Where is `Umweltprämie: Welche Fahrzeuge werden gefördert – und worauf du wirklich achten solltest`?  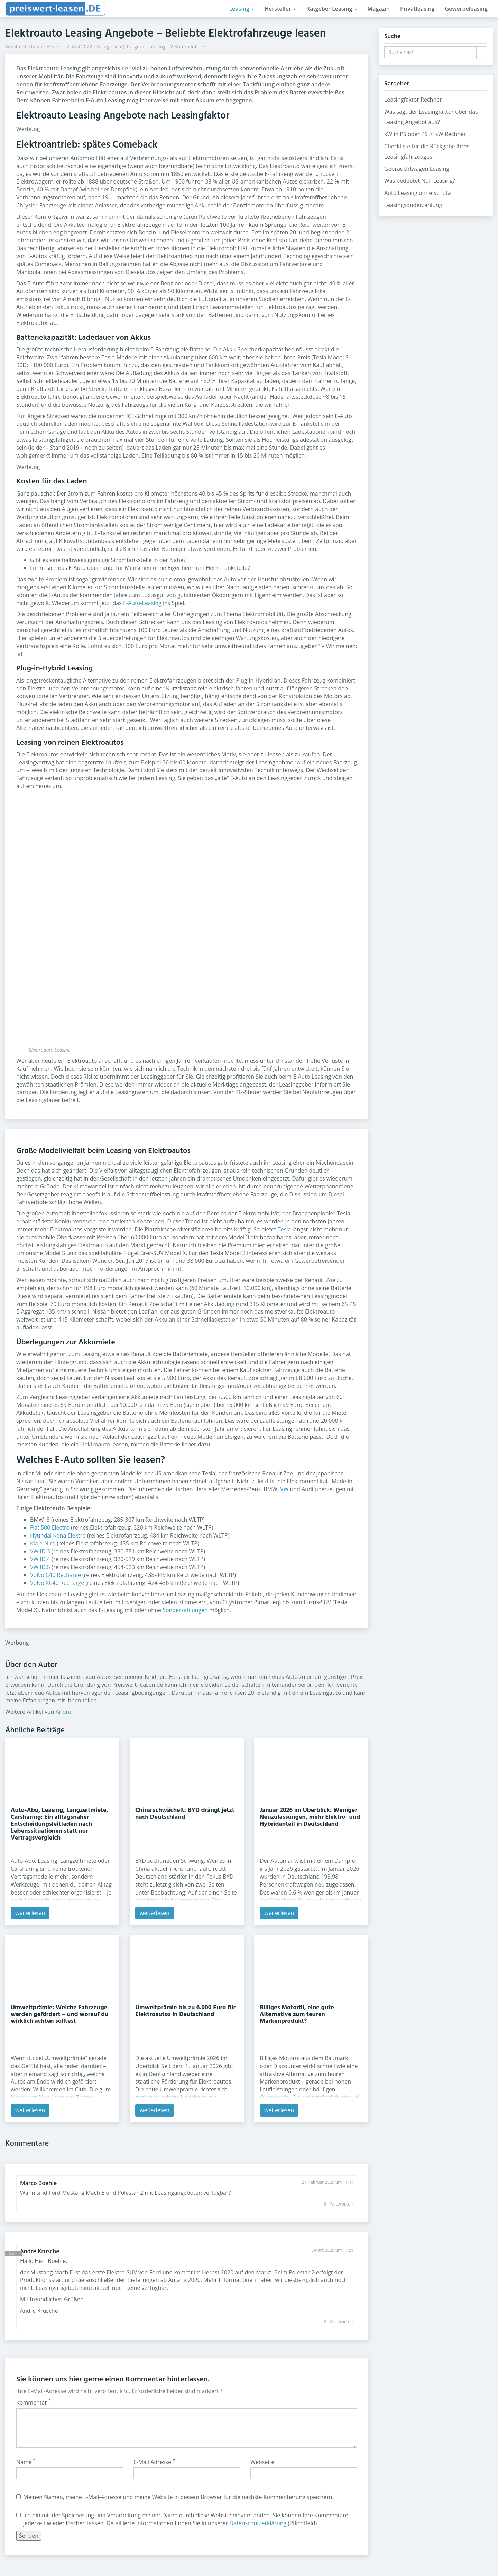
Umweltprämie: Welche Fahrzeuge werden gefördert – und worauf du wirklich achten solltest is located at coordinates (59, 2015).